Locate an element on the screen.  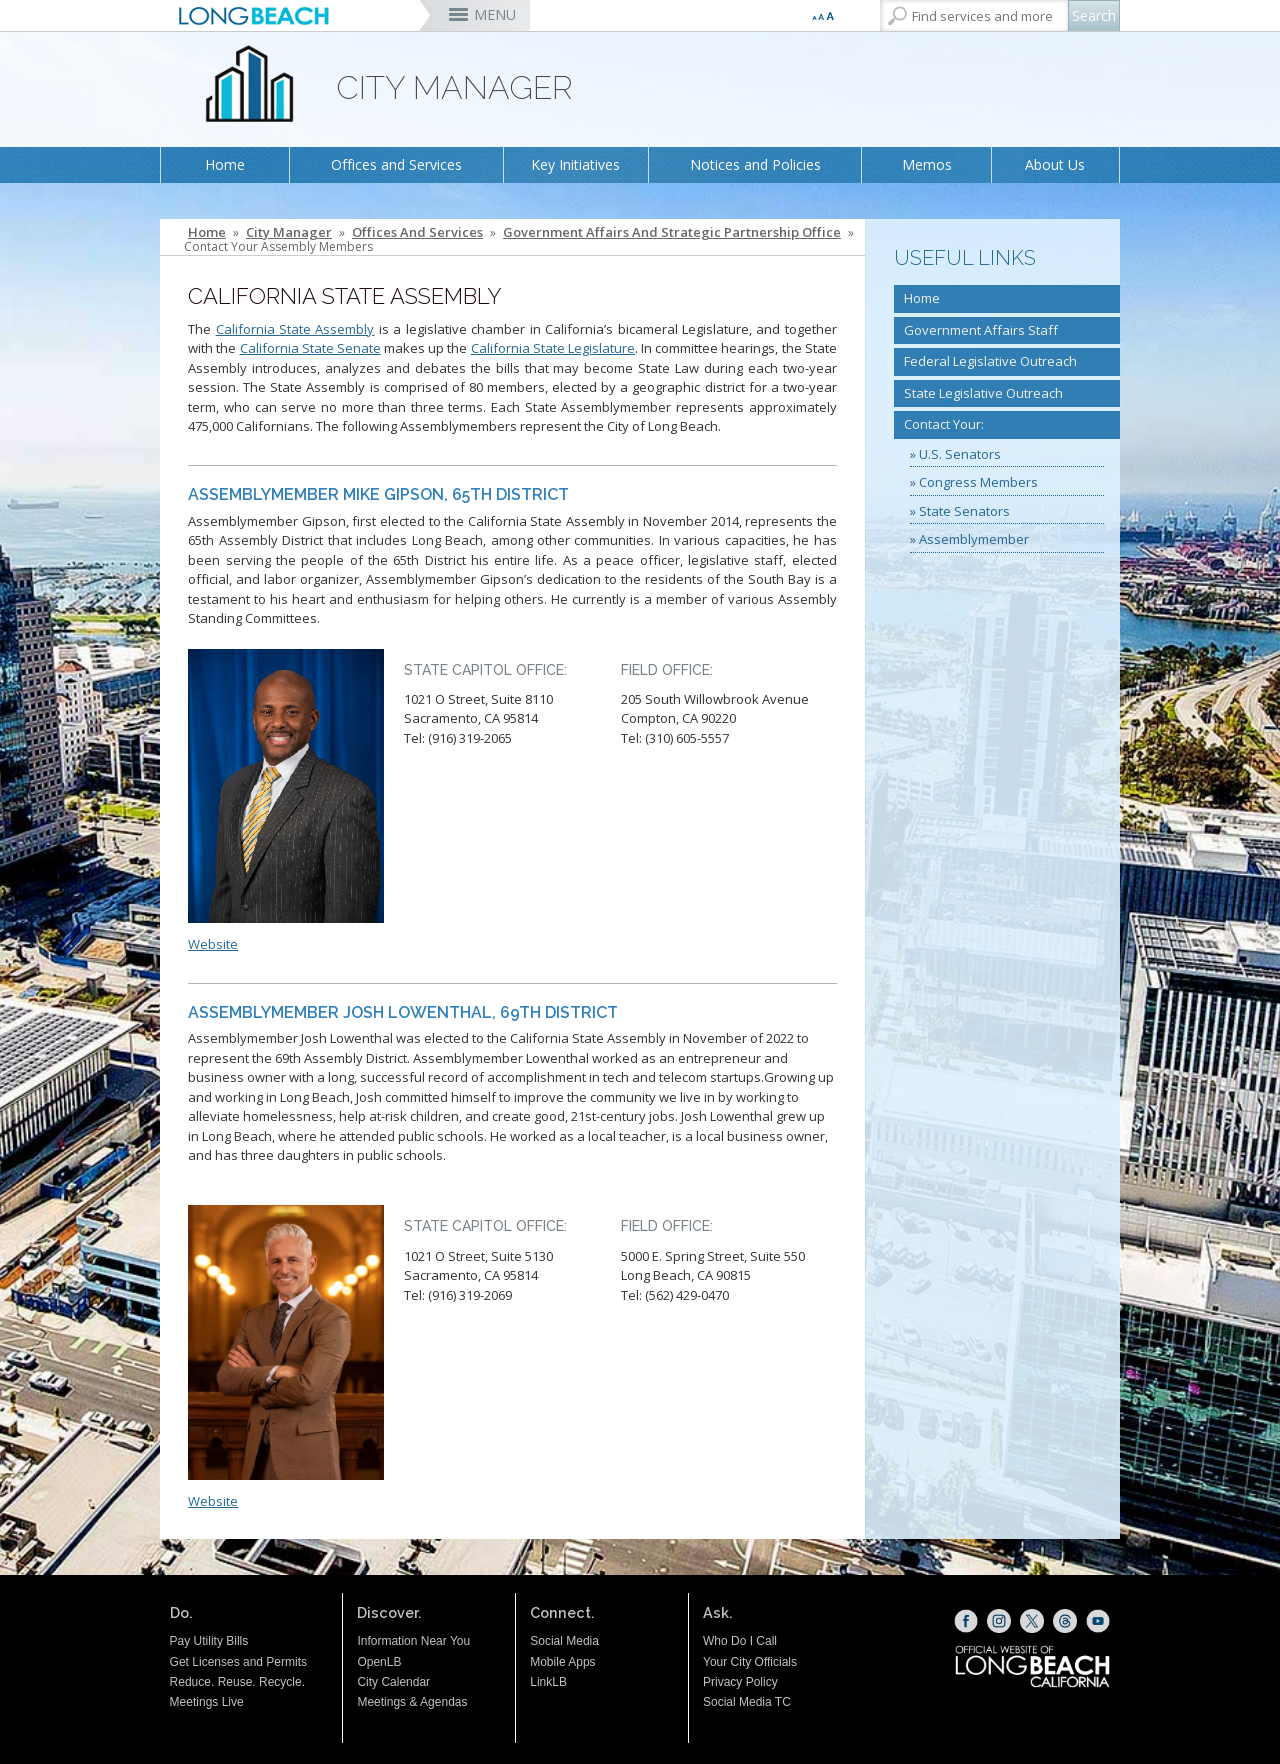
Key Initiatives is located at coordinates (575, 164).